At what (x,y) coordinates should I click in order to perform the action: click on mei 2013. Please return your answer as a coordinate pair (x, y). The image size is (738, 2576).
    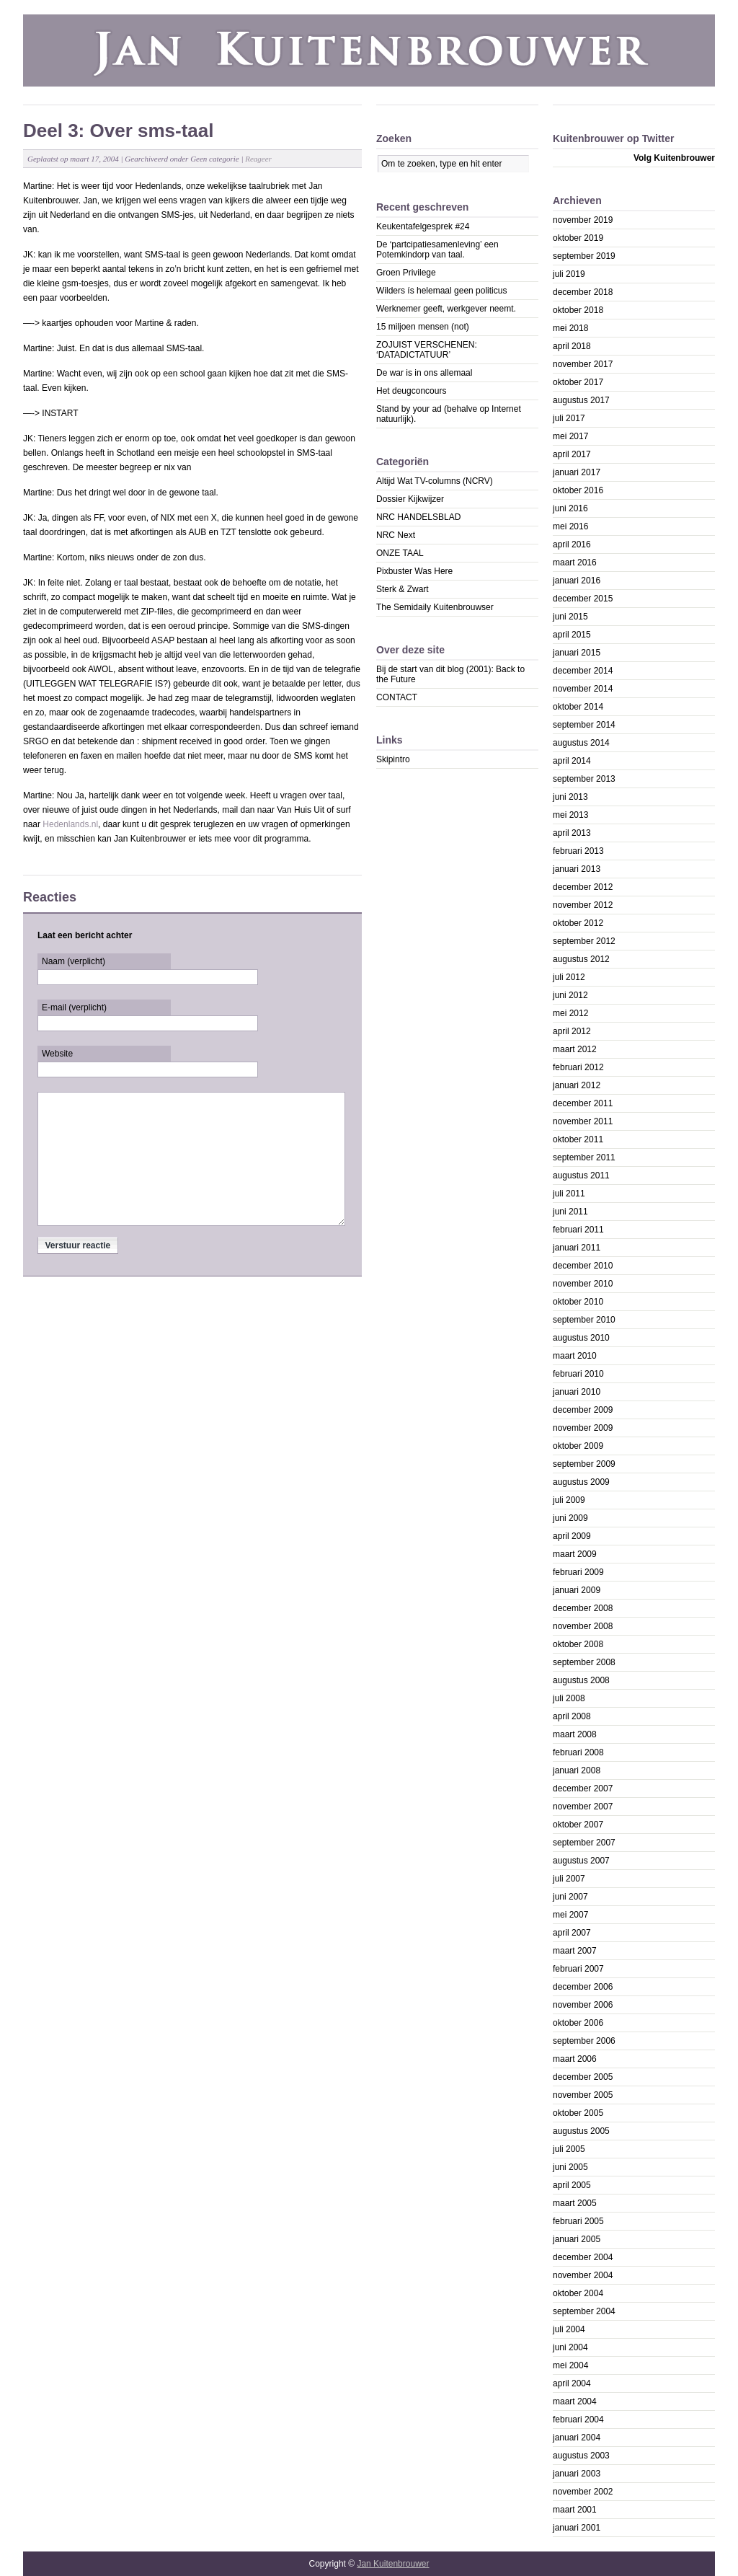
    Looking at the image, I should click on (570, 815).